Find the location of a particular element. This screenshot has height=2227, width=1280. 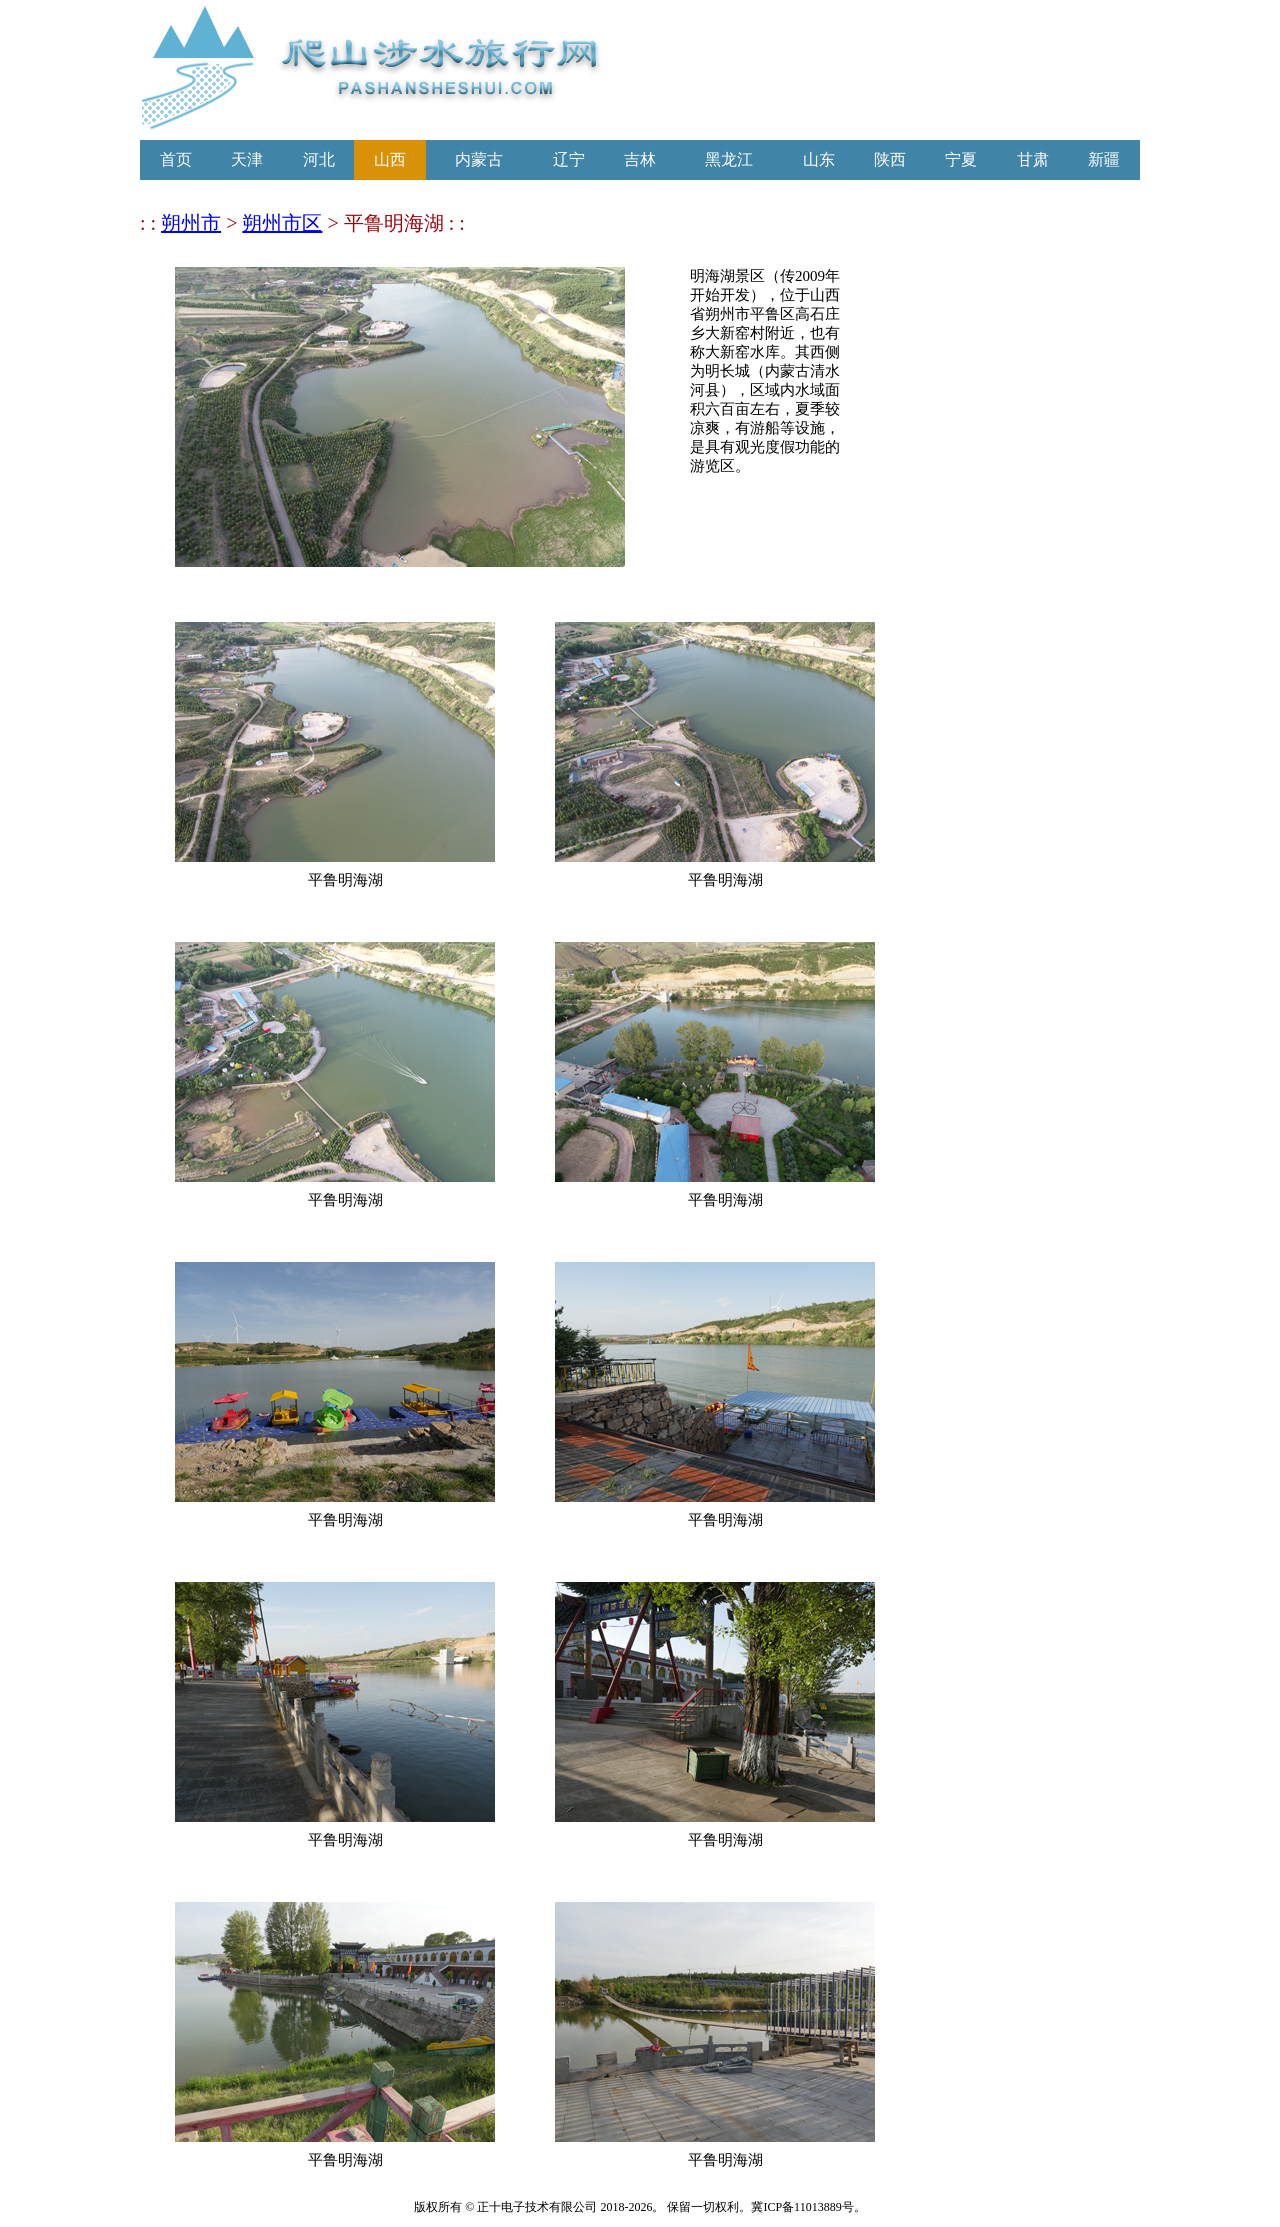

黑龙江 is located at coordinates (729, 159).